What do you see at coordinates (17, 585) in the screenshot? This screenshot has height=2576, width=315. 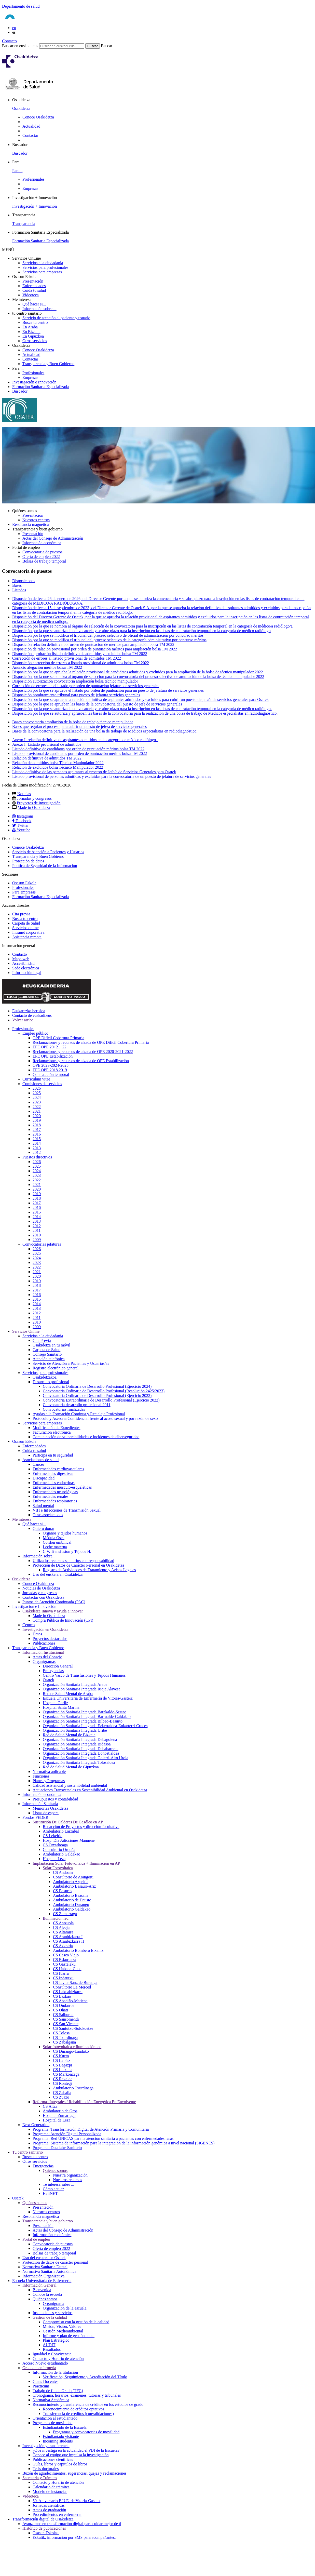 I see `Bases [tab]` at bounding box center [17, 585].